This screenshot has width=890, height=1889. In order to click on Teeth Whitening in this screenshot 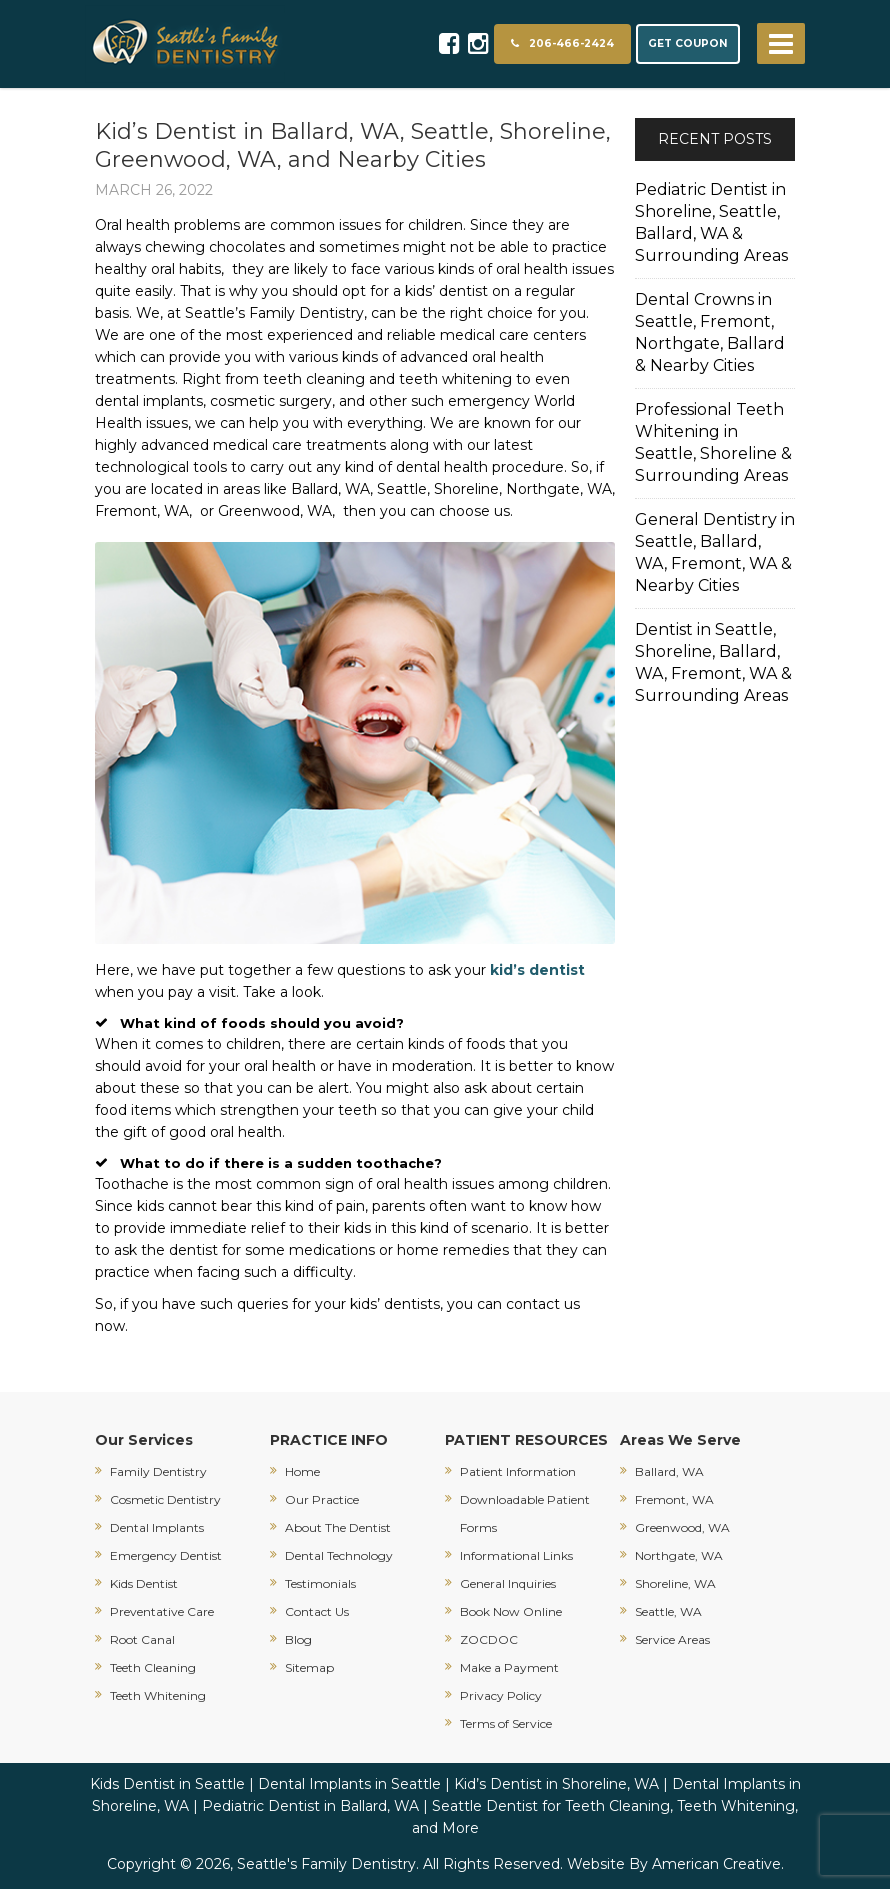, I will do `click(158, 1695)`.